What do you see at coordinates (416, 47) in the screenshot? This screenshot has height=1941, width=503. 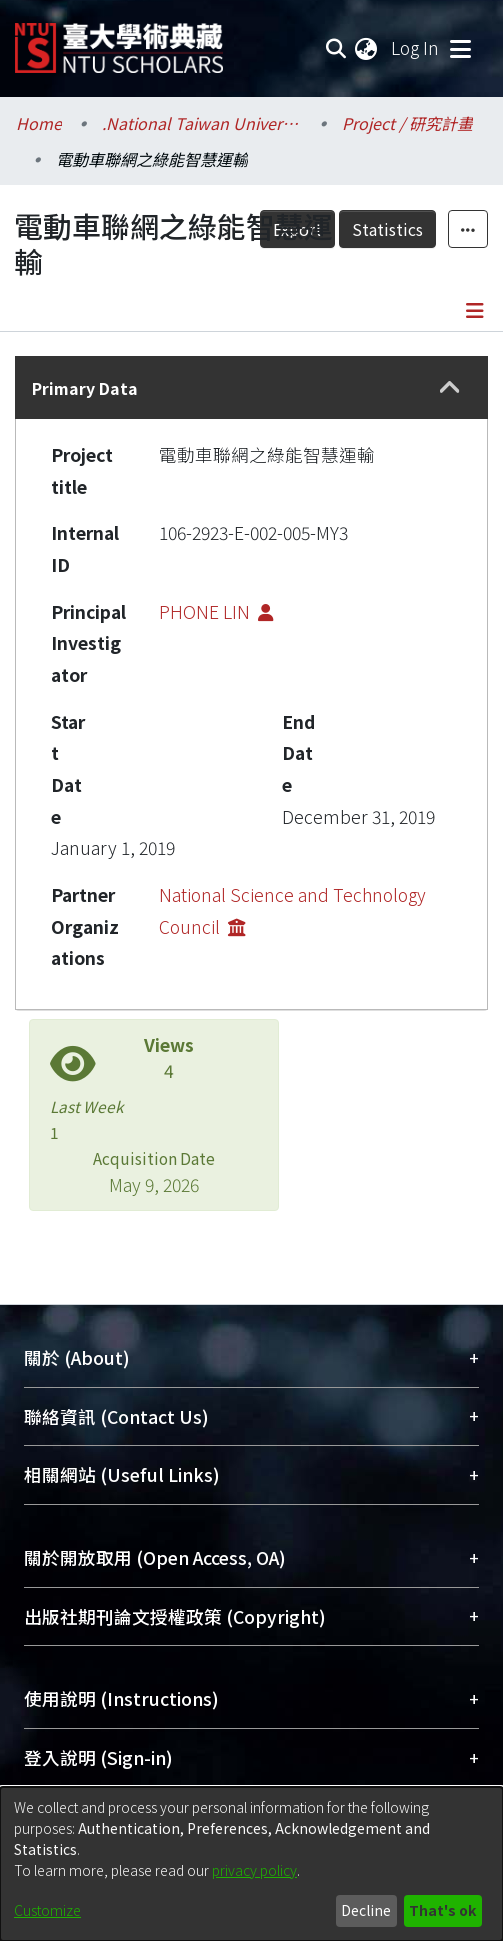 I see `Log In [button]` at bounding box center [416, 47].